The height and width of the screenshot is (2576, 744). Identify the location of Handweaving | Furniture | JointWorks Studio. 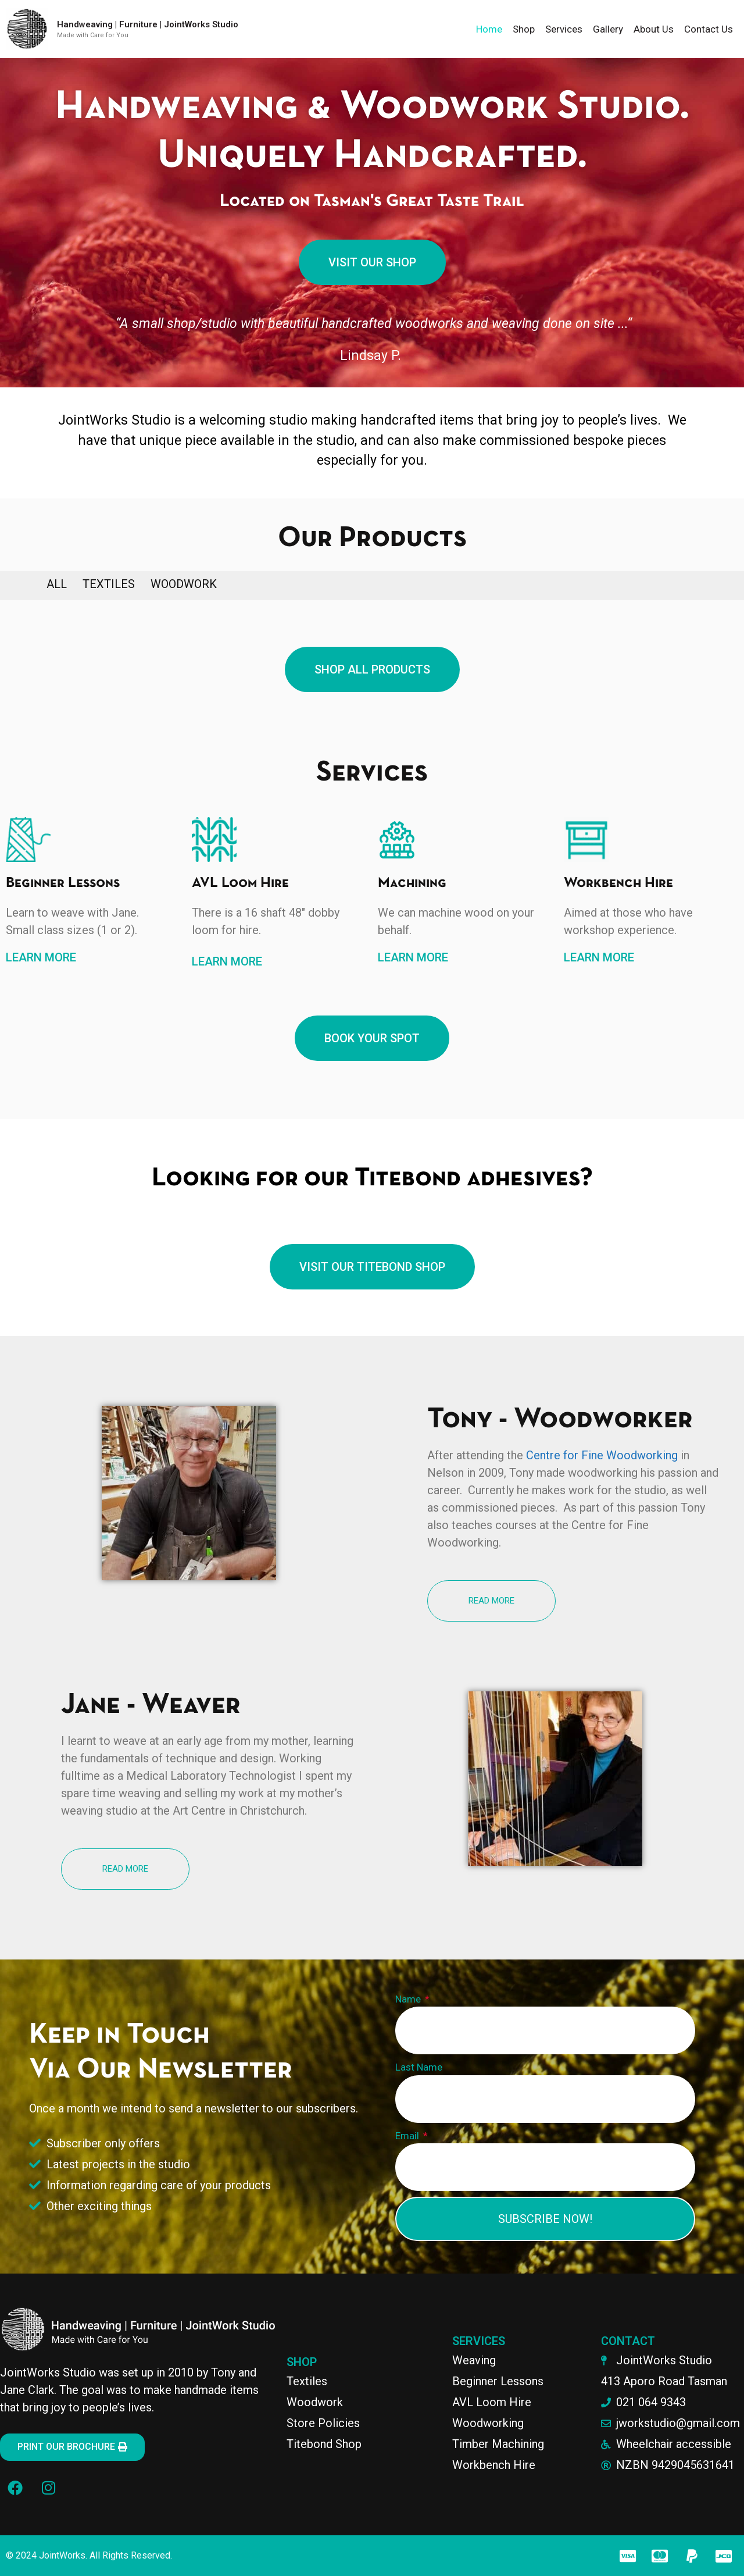
(147, 24).